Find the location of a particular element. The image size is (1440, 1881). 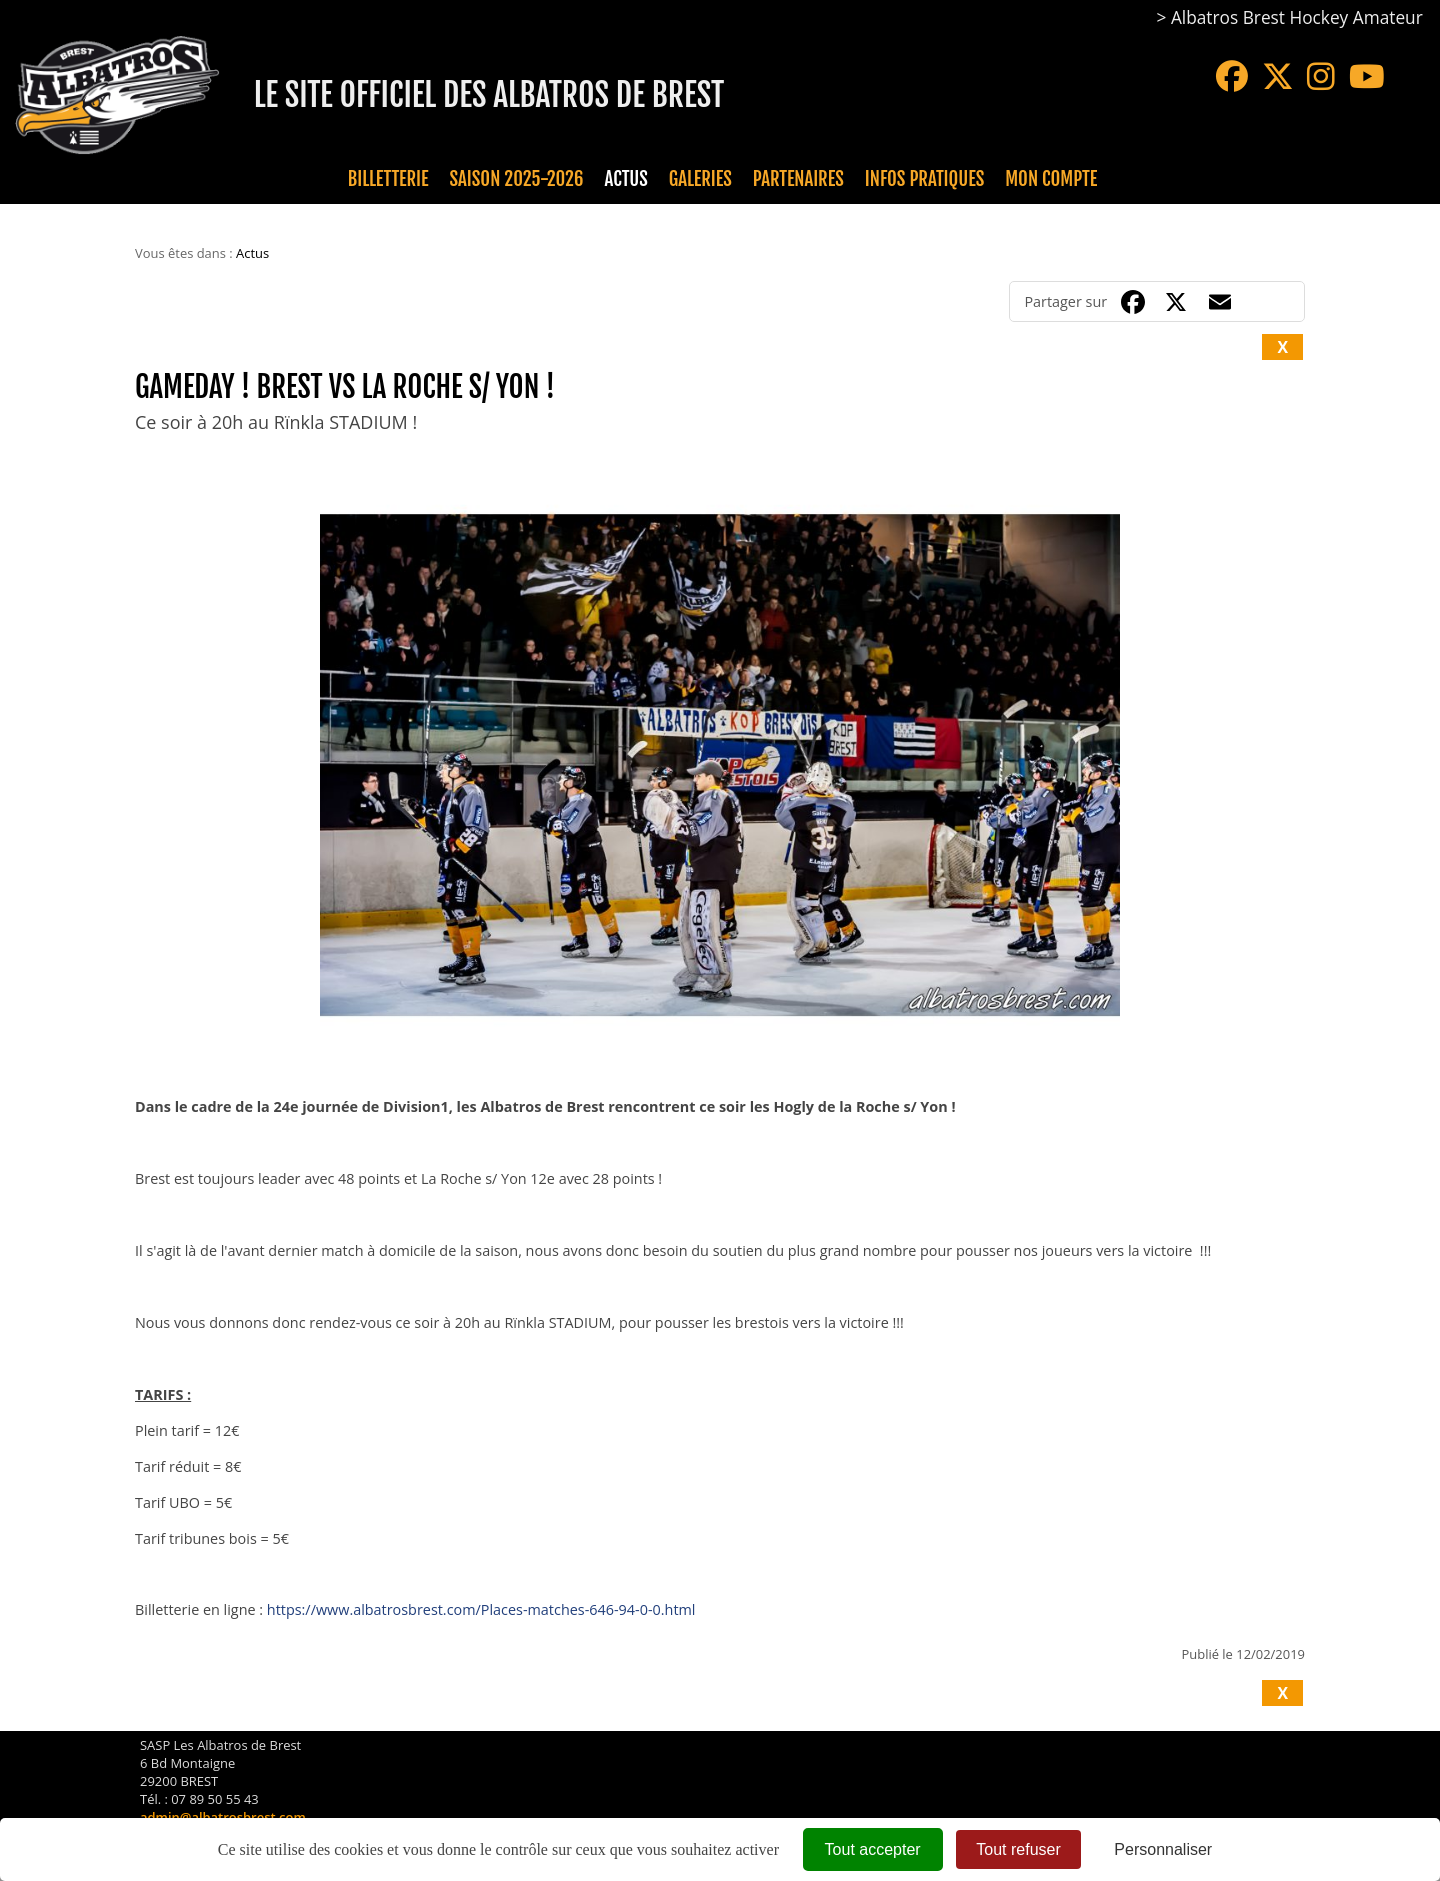

Galeries is located at coordinates (700, 179).